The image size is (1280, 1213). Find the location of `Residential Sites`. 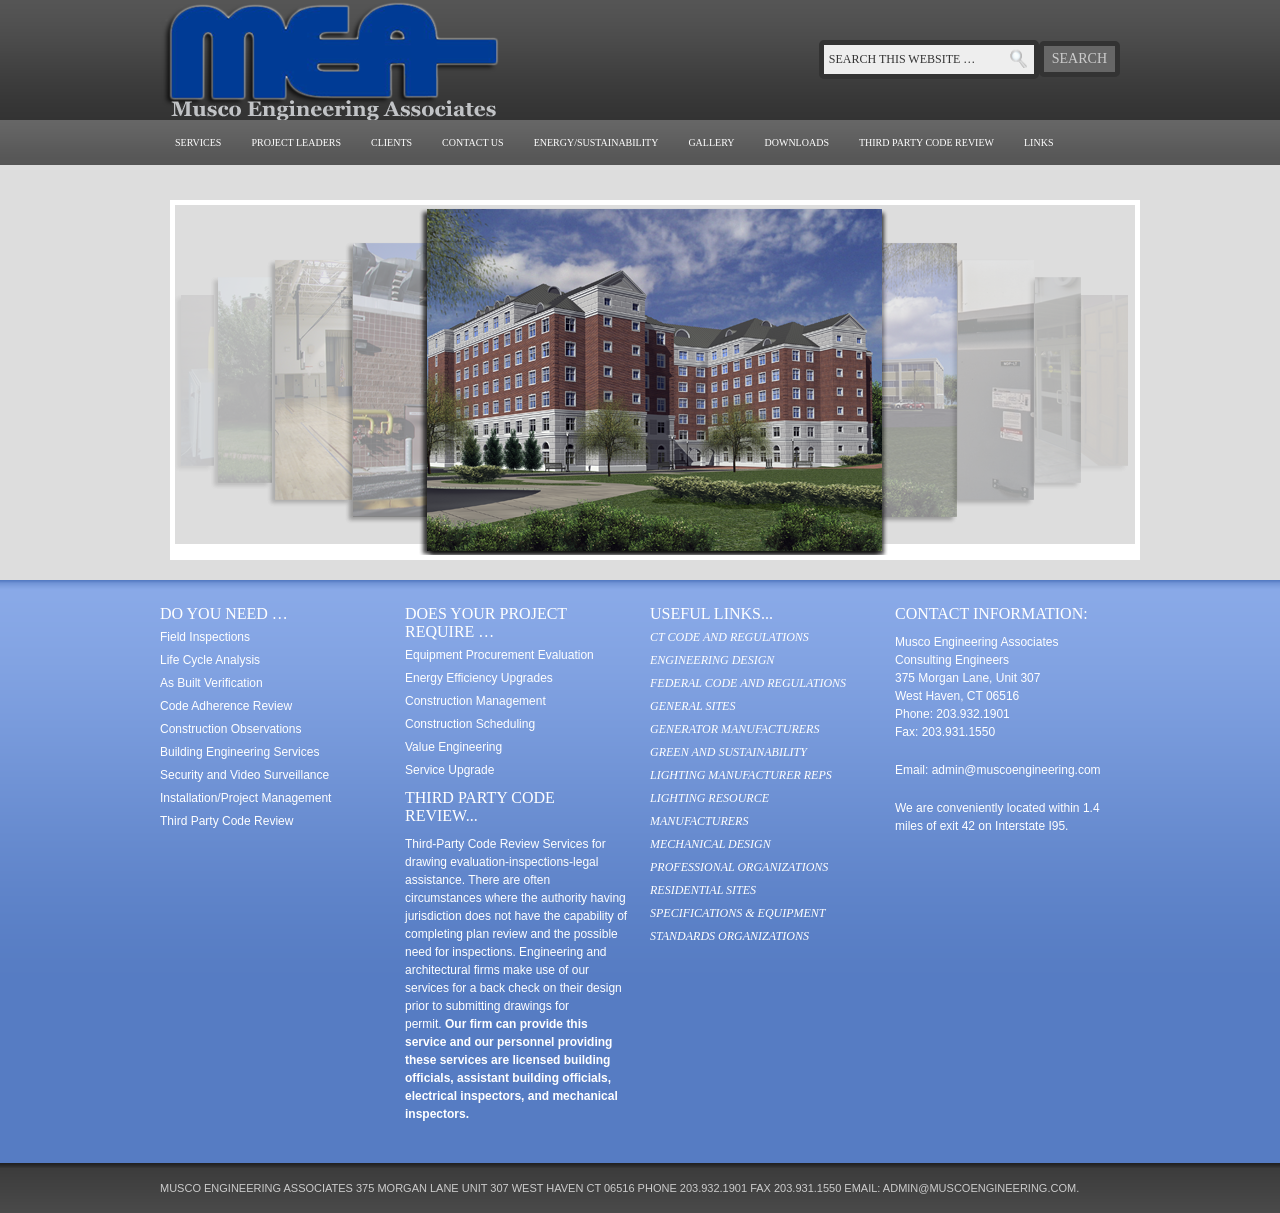

Residential Sites is located at coordinates (703, 890).